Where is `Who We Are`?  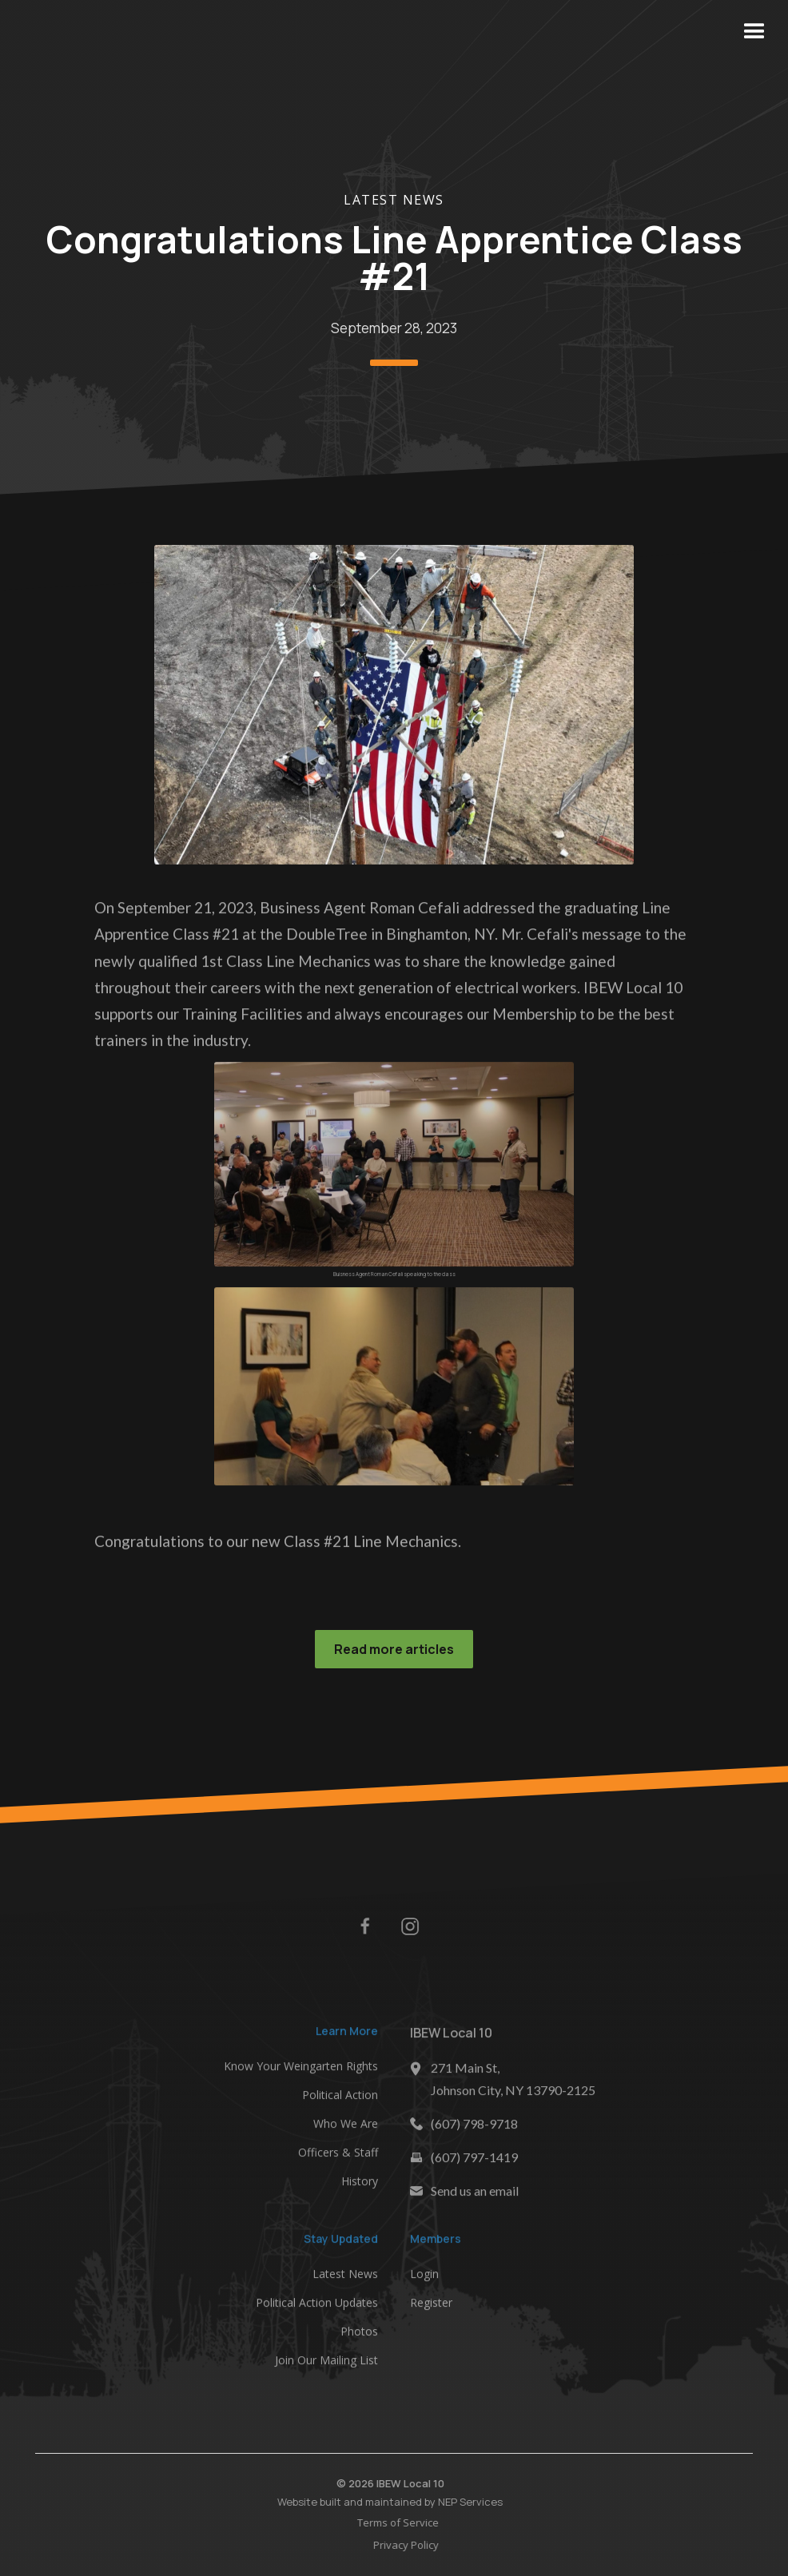 Who We Are is located at coordinates (345, 2125).